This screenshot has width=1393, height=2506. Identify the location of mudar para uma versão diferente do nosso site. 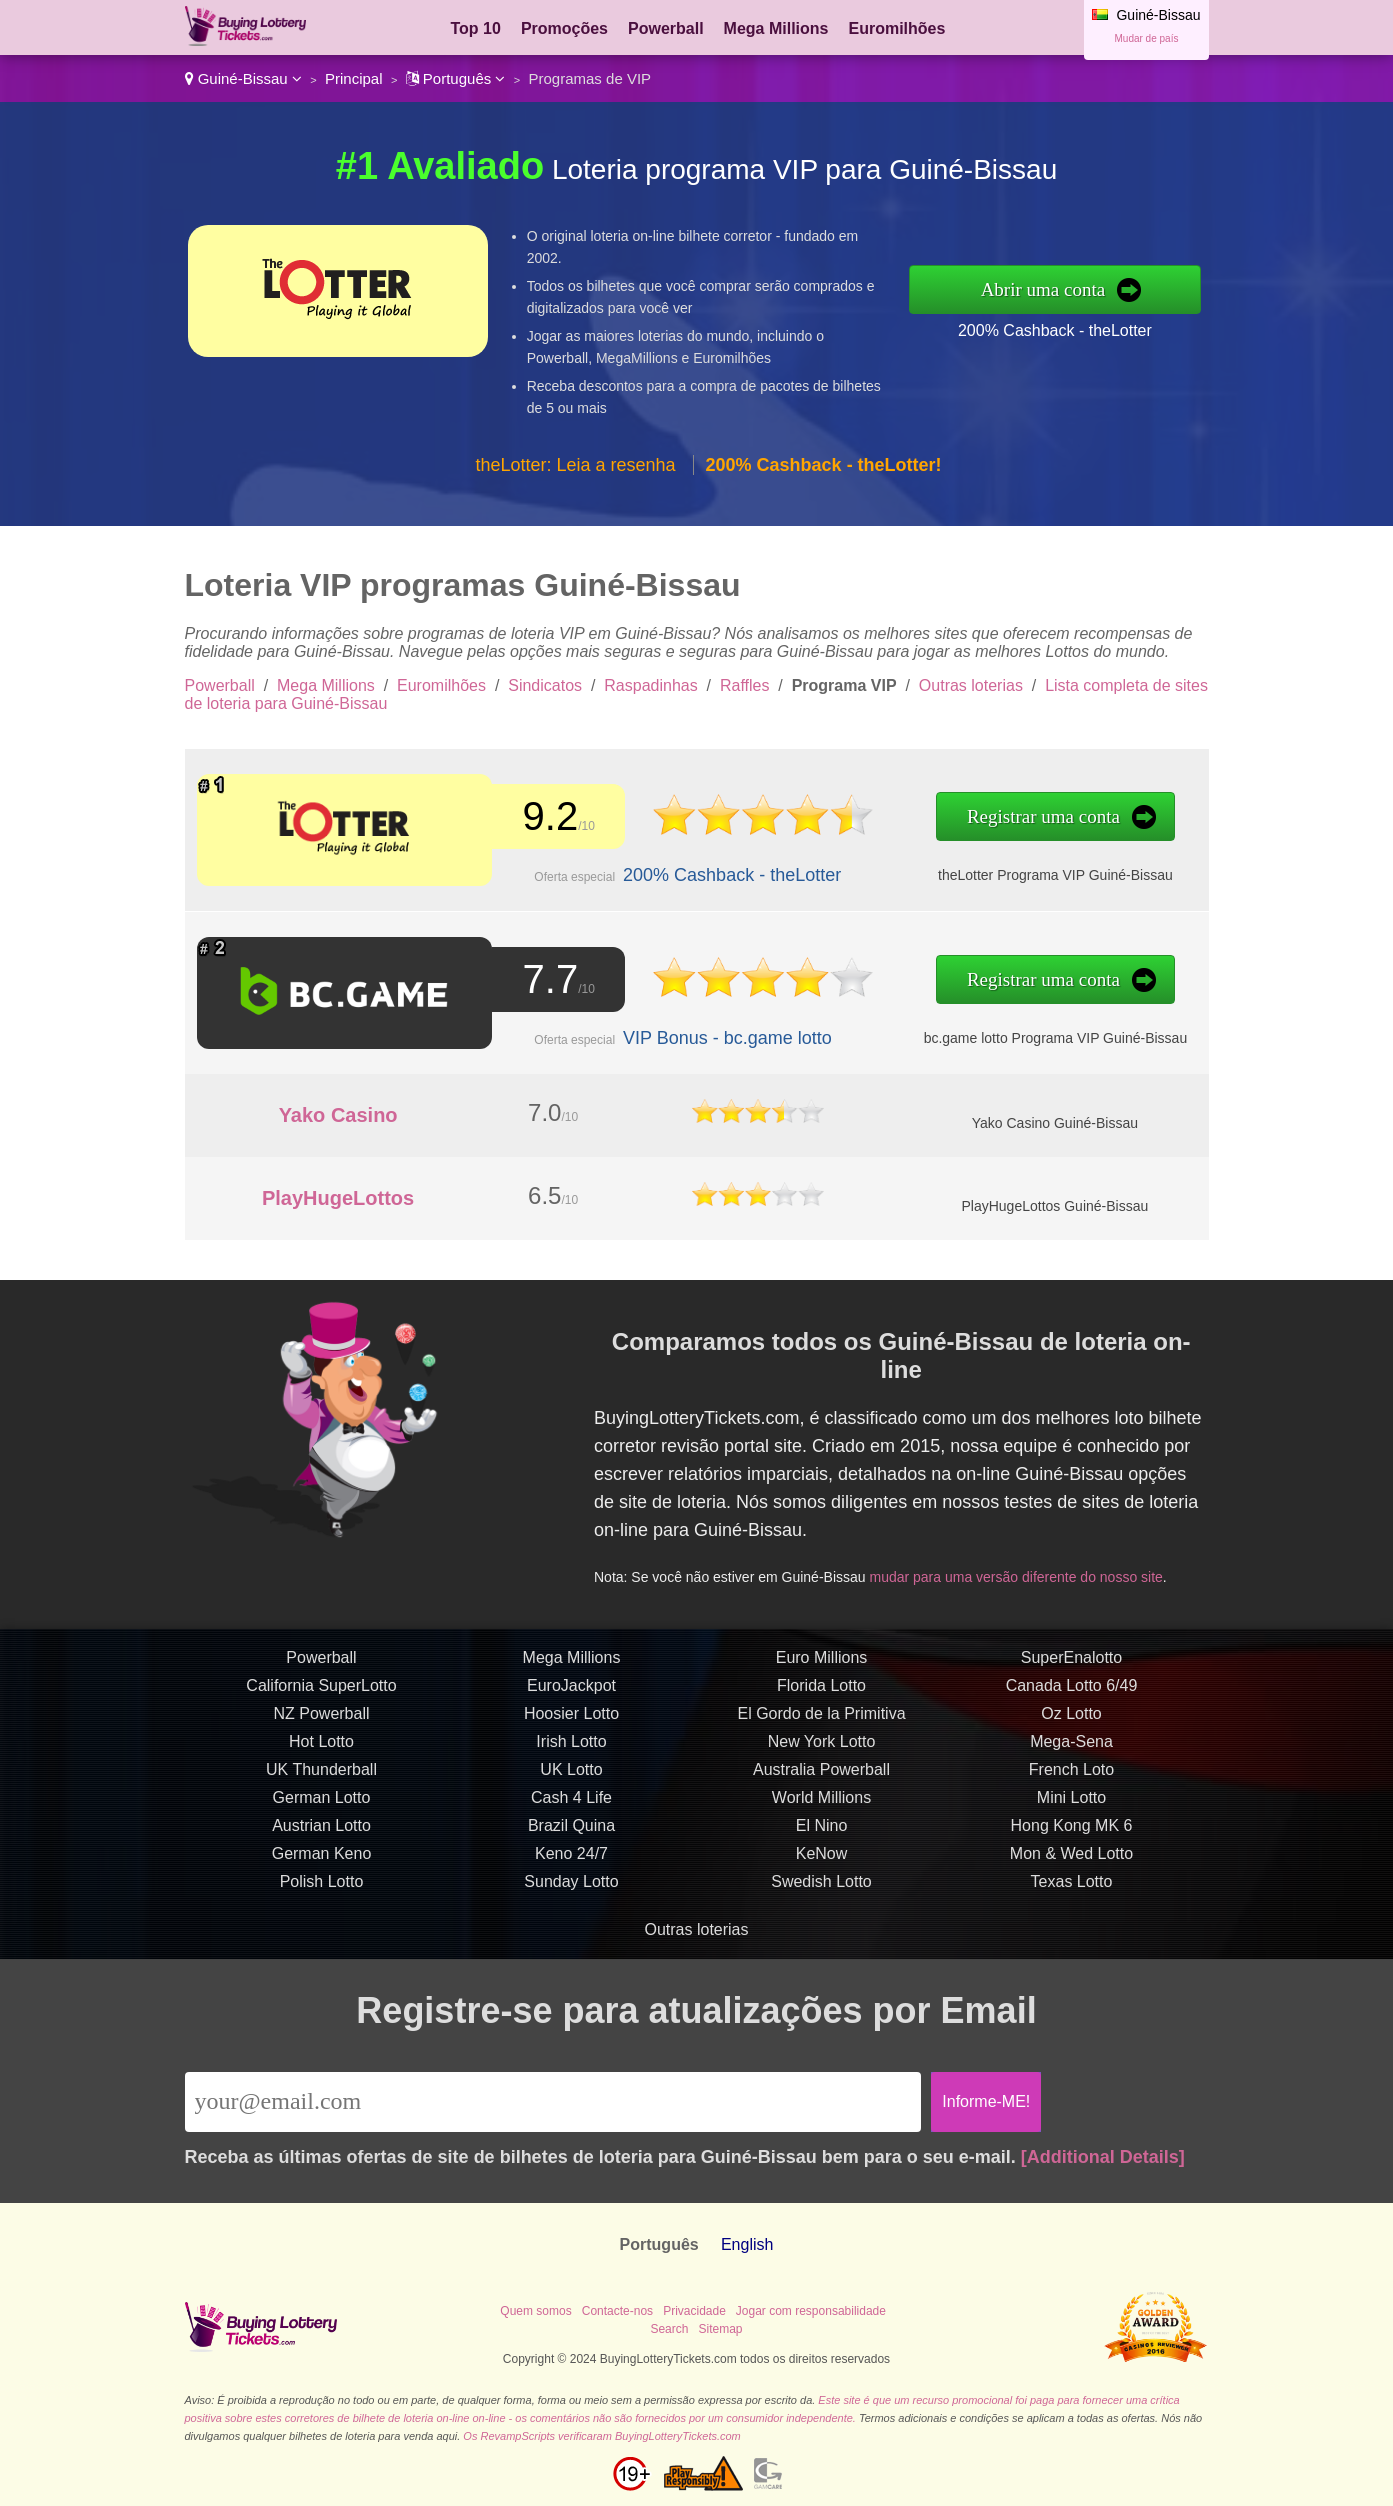
(1023, 1570).